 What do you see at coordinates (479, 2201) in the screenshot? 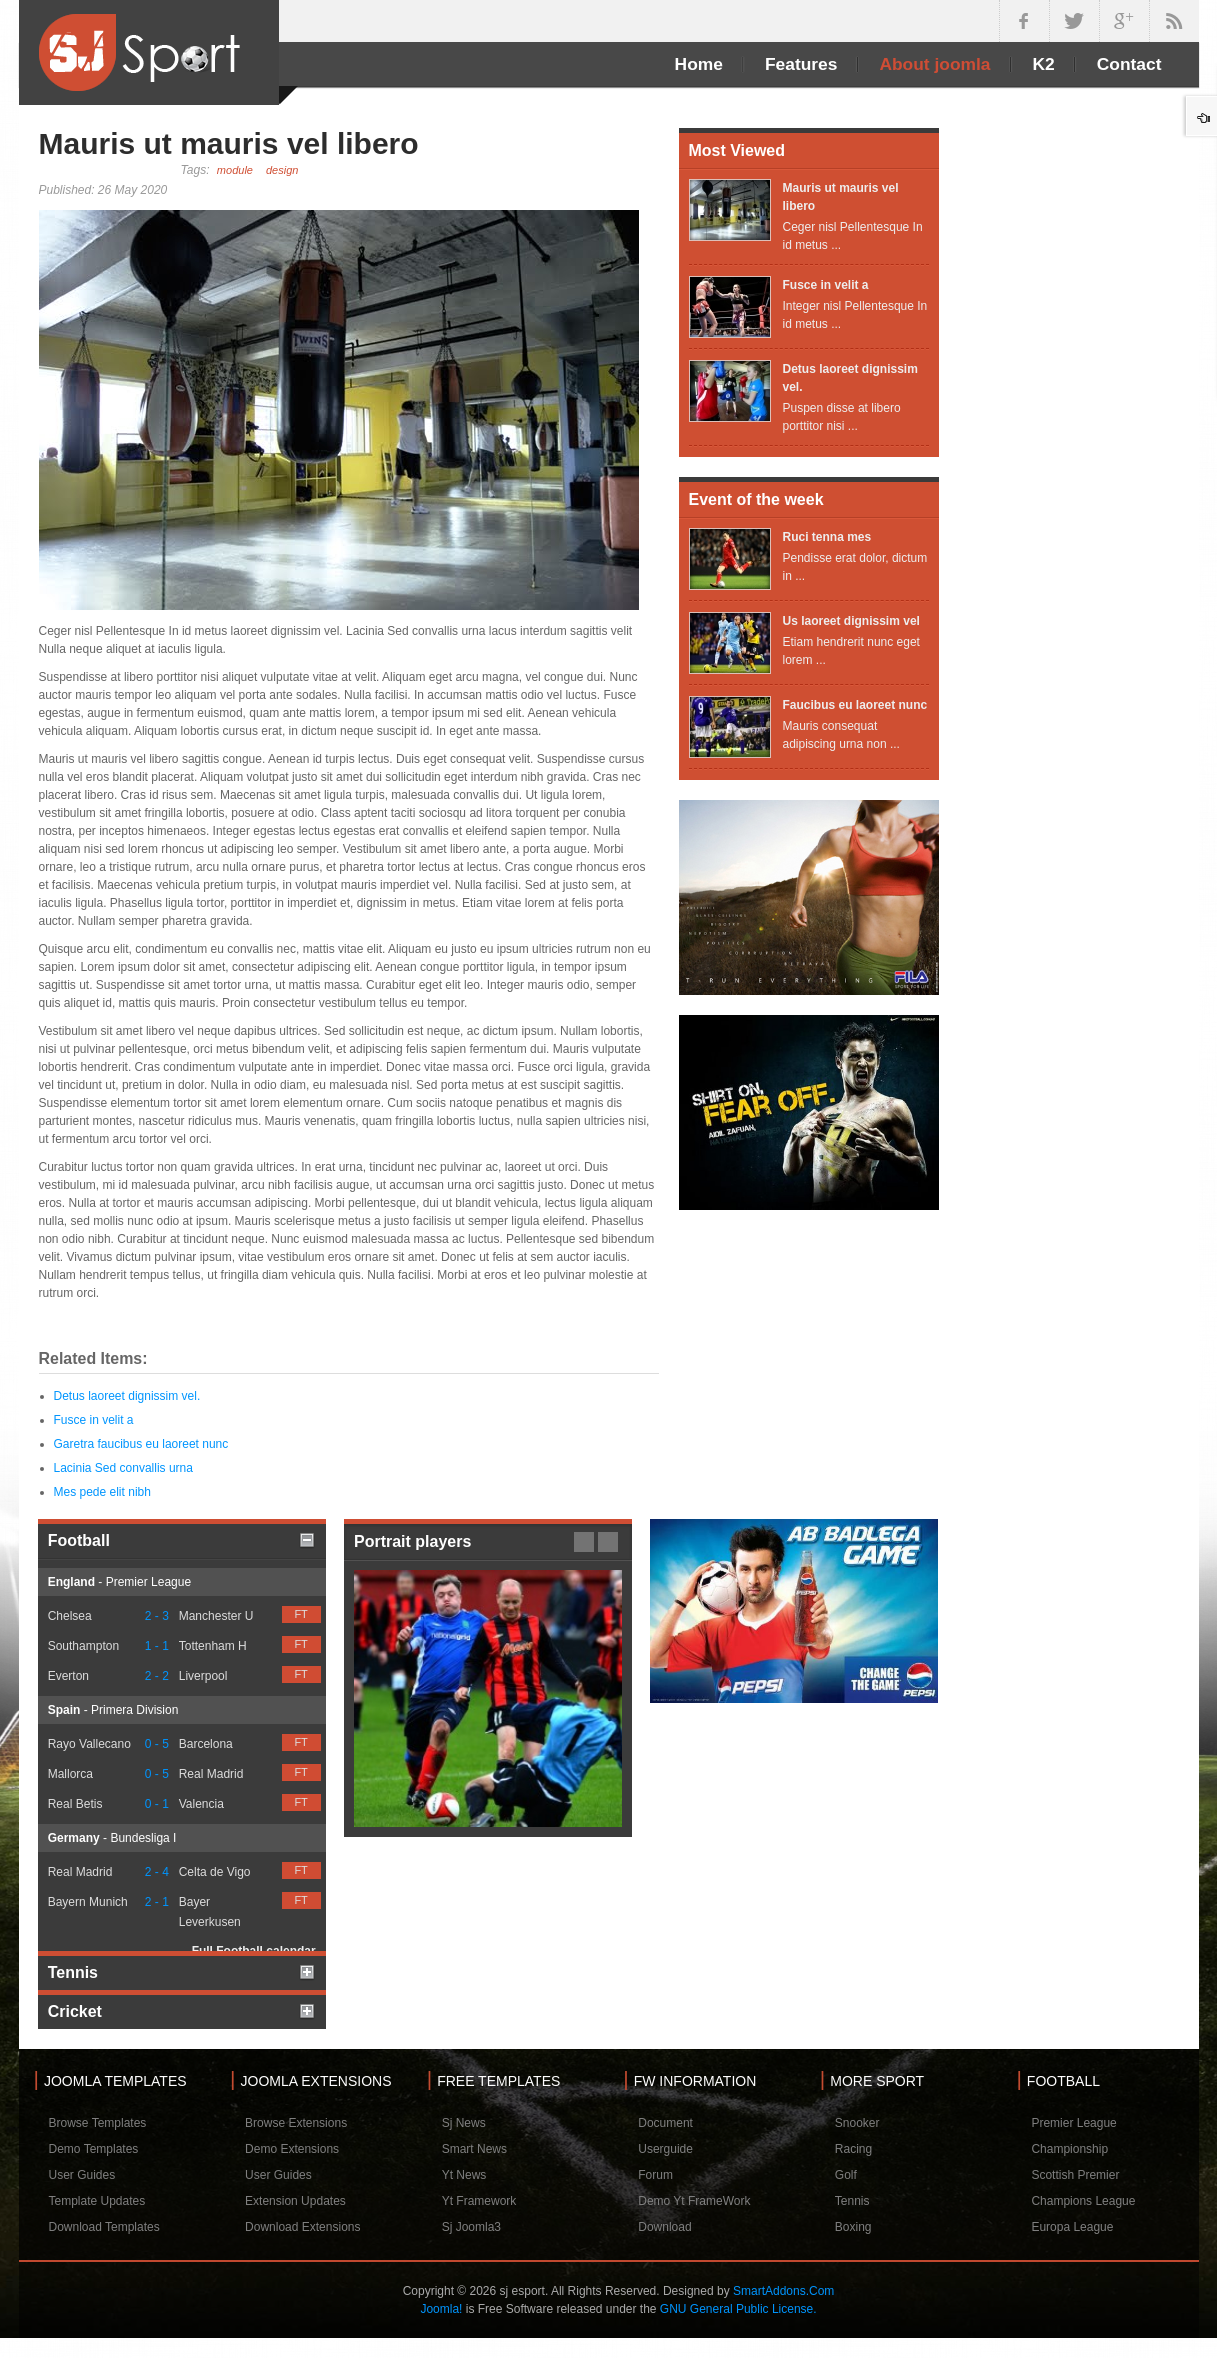
I see `Yt Framework` at bounding box center [479, 2201].